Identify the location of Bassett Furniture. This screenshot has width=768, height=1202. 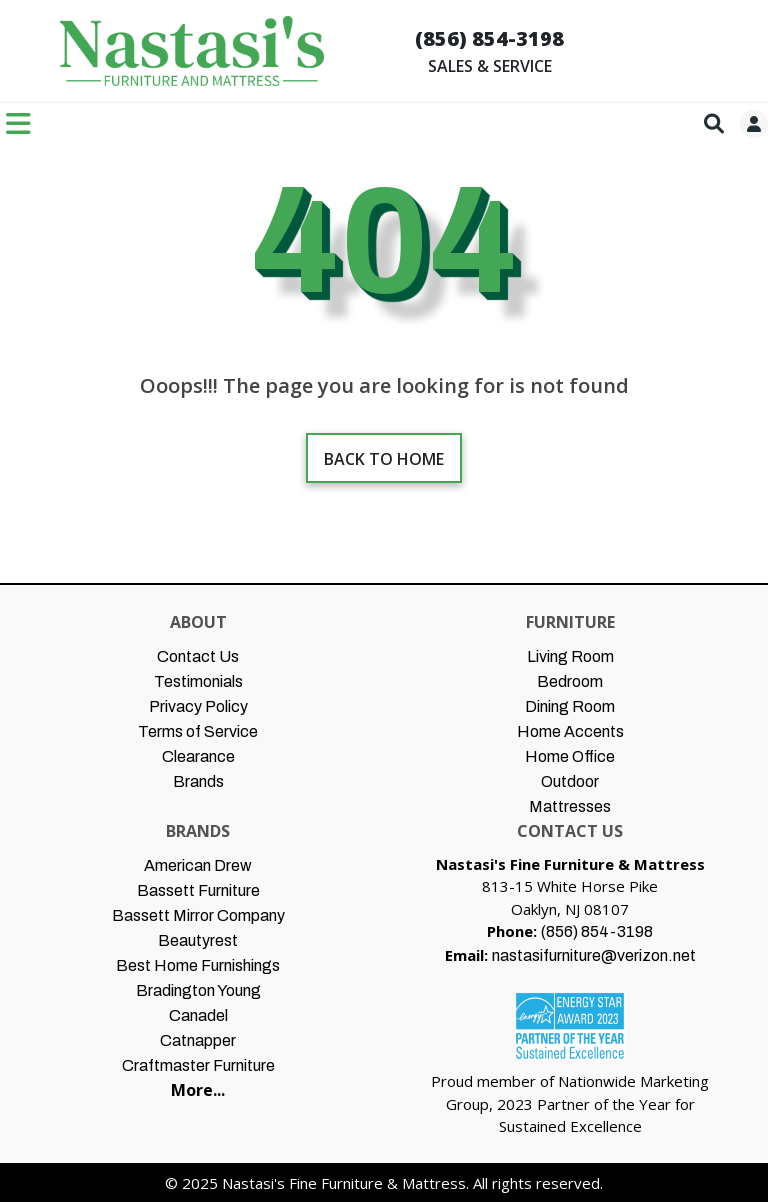
(198, 890).